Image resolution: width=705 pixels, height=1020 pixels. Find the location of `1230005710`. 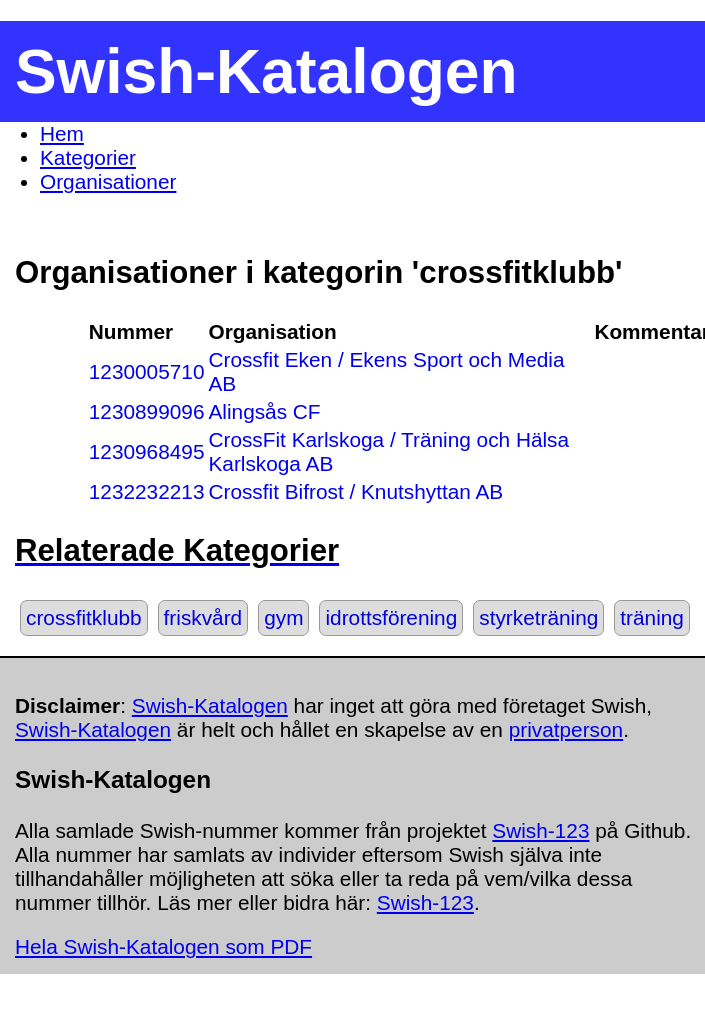

1230005710 is located at coordinates (147, 371).